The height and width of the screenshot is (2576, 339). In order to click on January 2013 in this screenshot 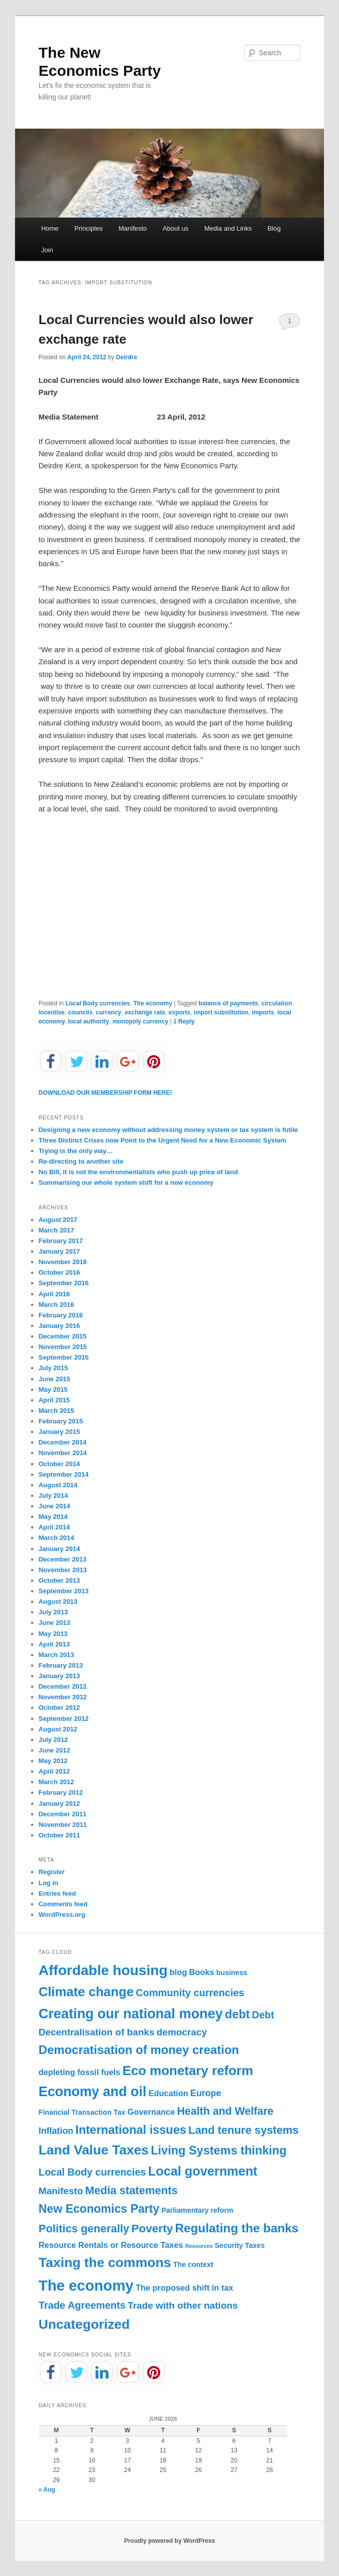, I will do `click(59, 1676)`.